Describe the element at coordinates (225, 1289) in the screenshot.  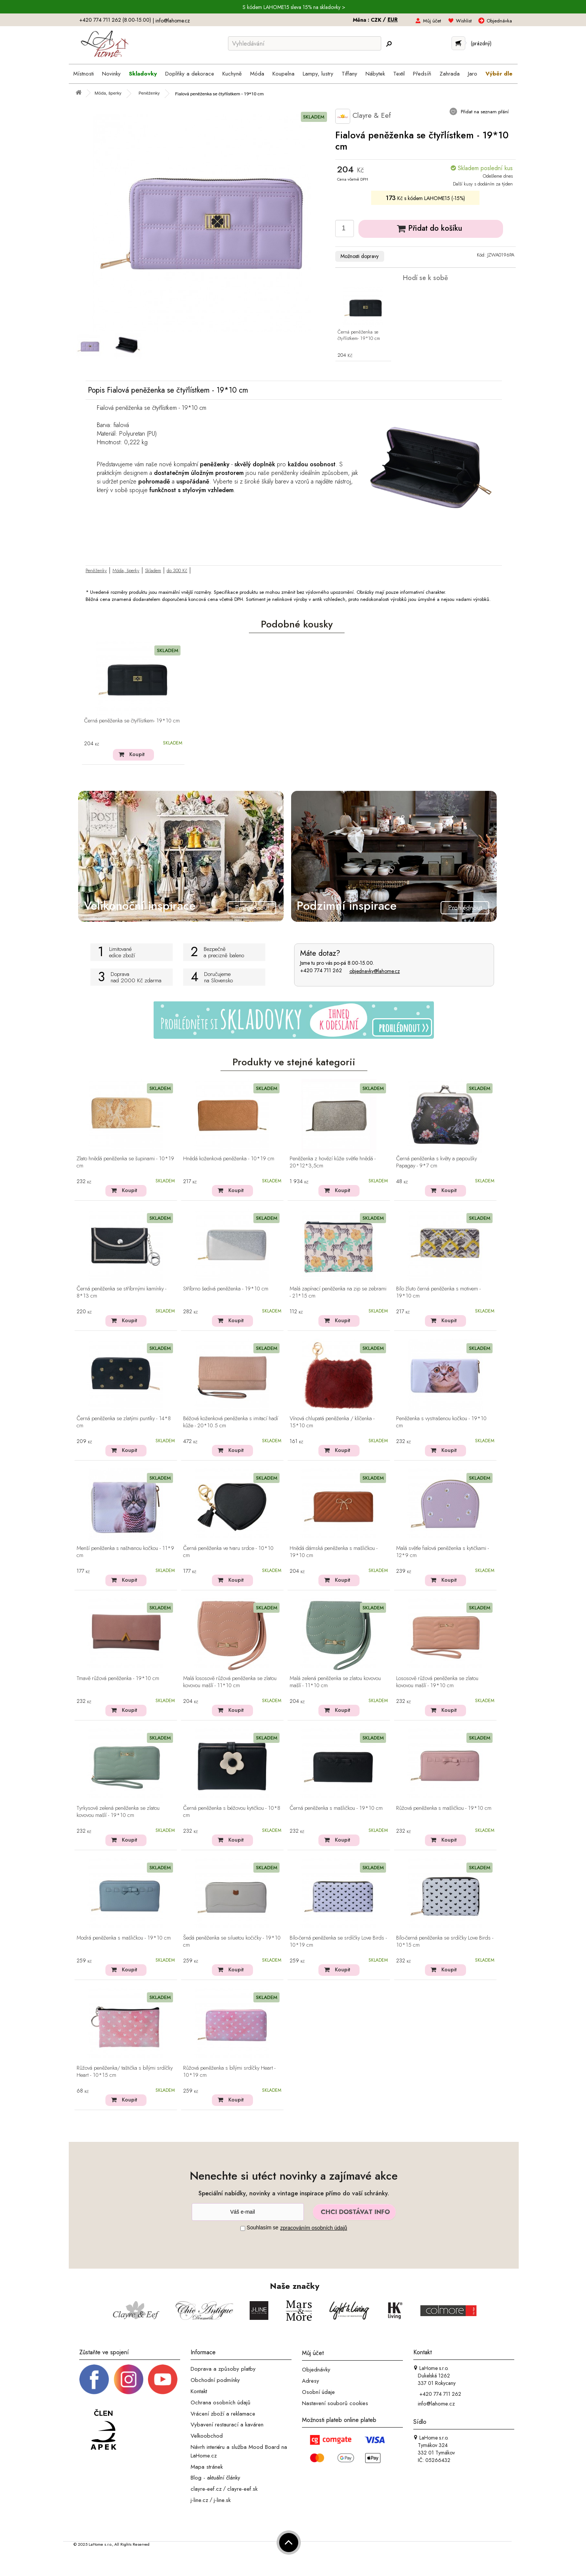
I see `Stříbrno šedivá peněženka - 19*10 cm` at that location.